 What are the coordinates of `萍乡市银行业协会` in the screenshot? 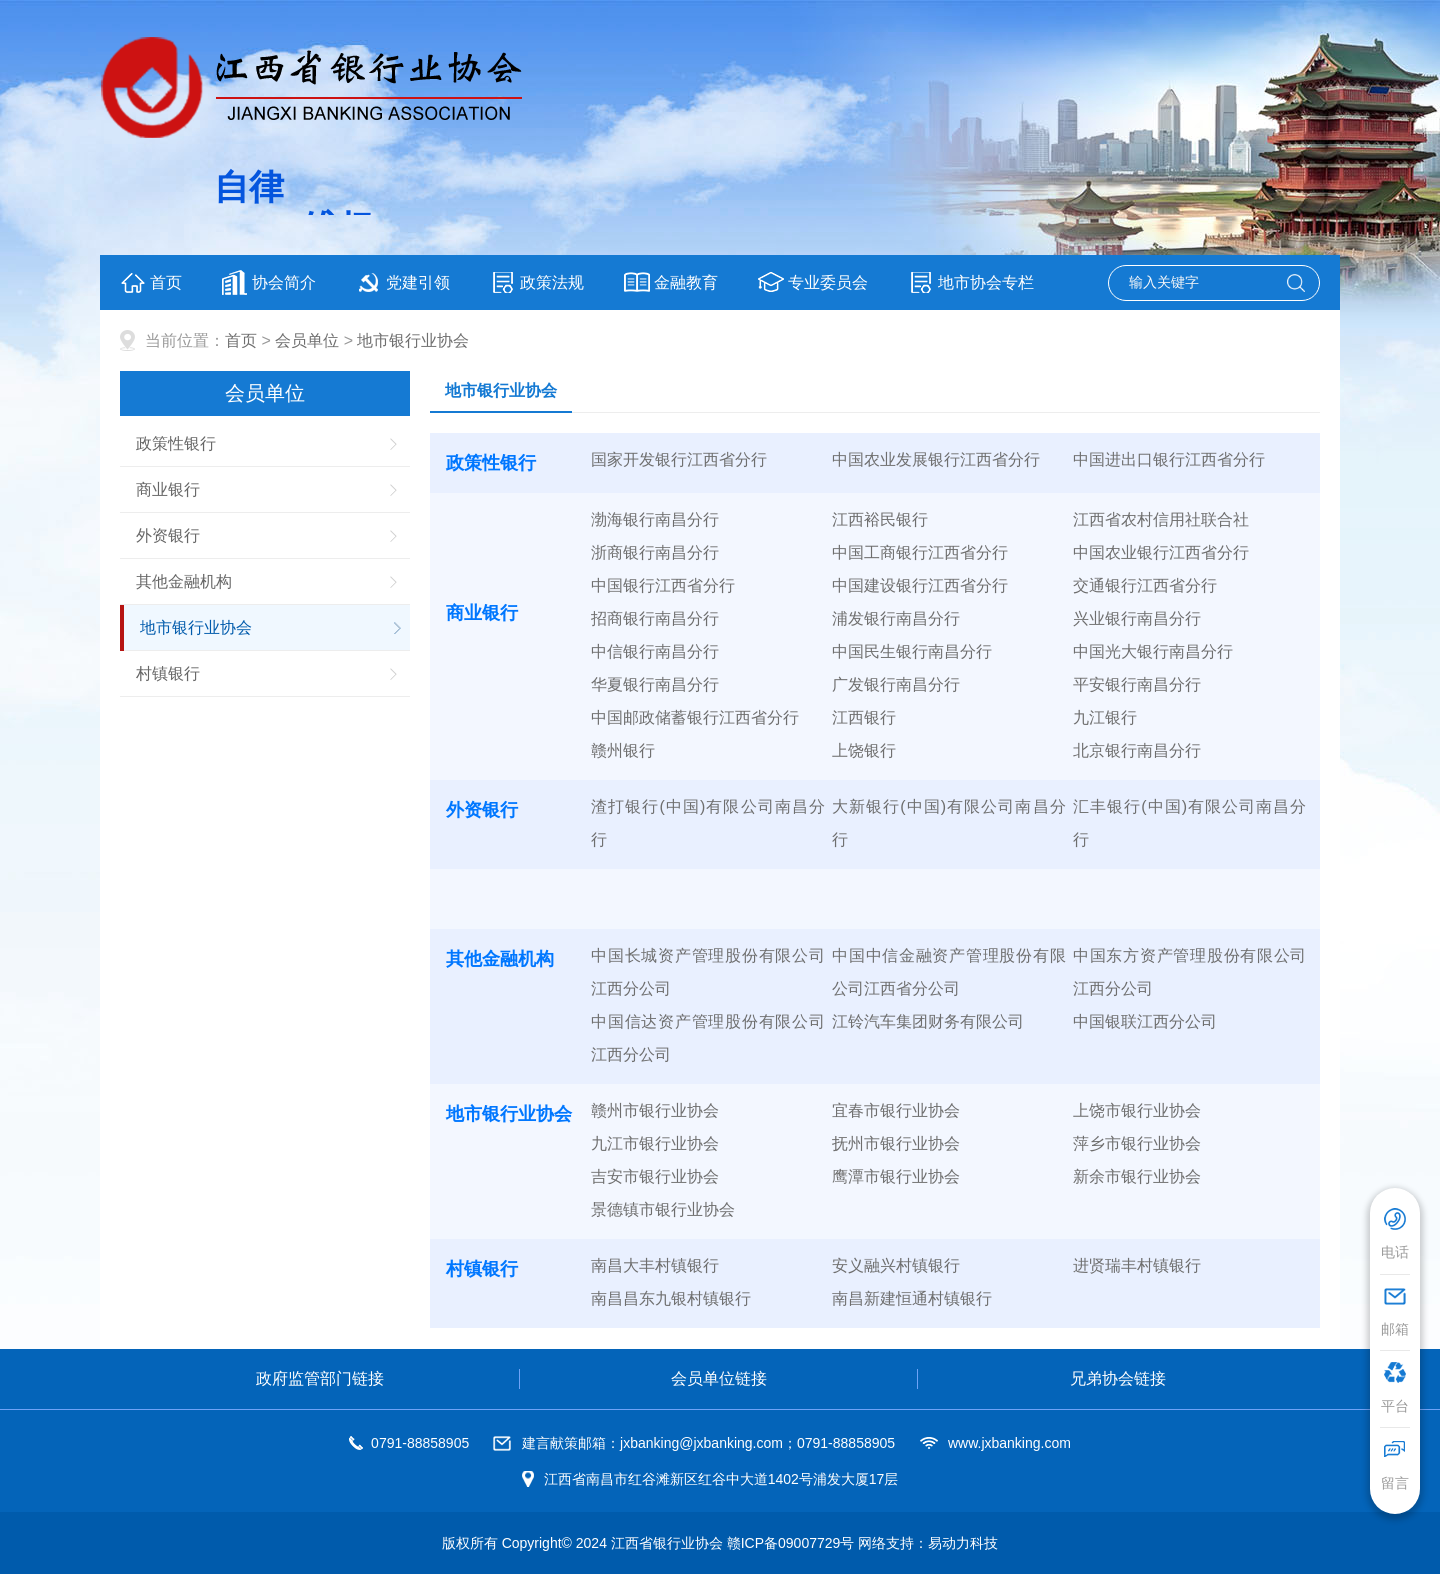 It's located at (1137, 1143).